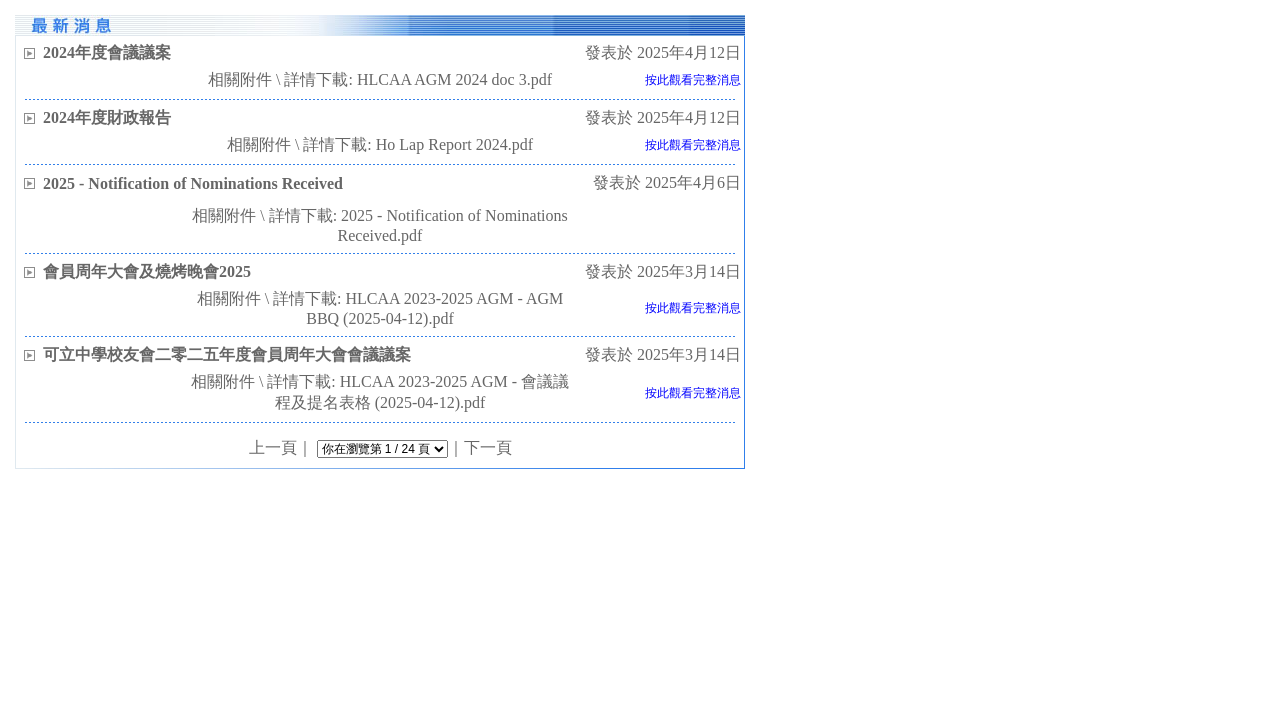  What do you see at coordinates (273, 447) in the screenshot?
I see `上一頁` at bounding box center [273, 447].